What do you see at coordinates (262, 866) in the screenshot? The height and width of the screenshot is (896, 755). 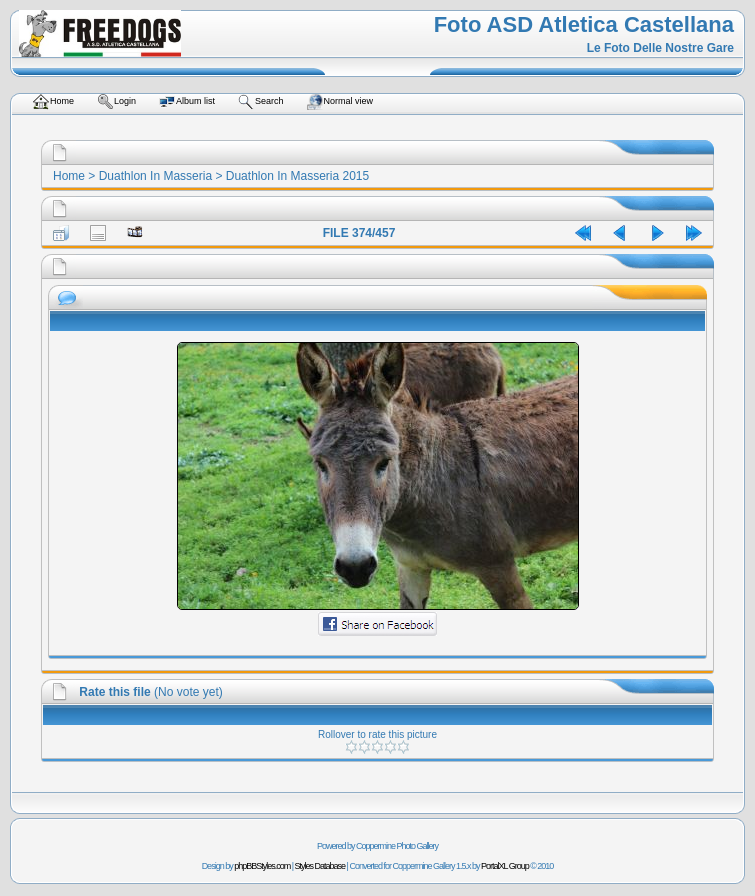 I see `phpBBStyles.com` at bounding box center [262, 866].